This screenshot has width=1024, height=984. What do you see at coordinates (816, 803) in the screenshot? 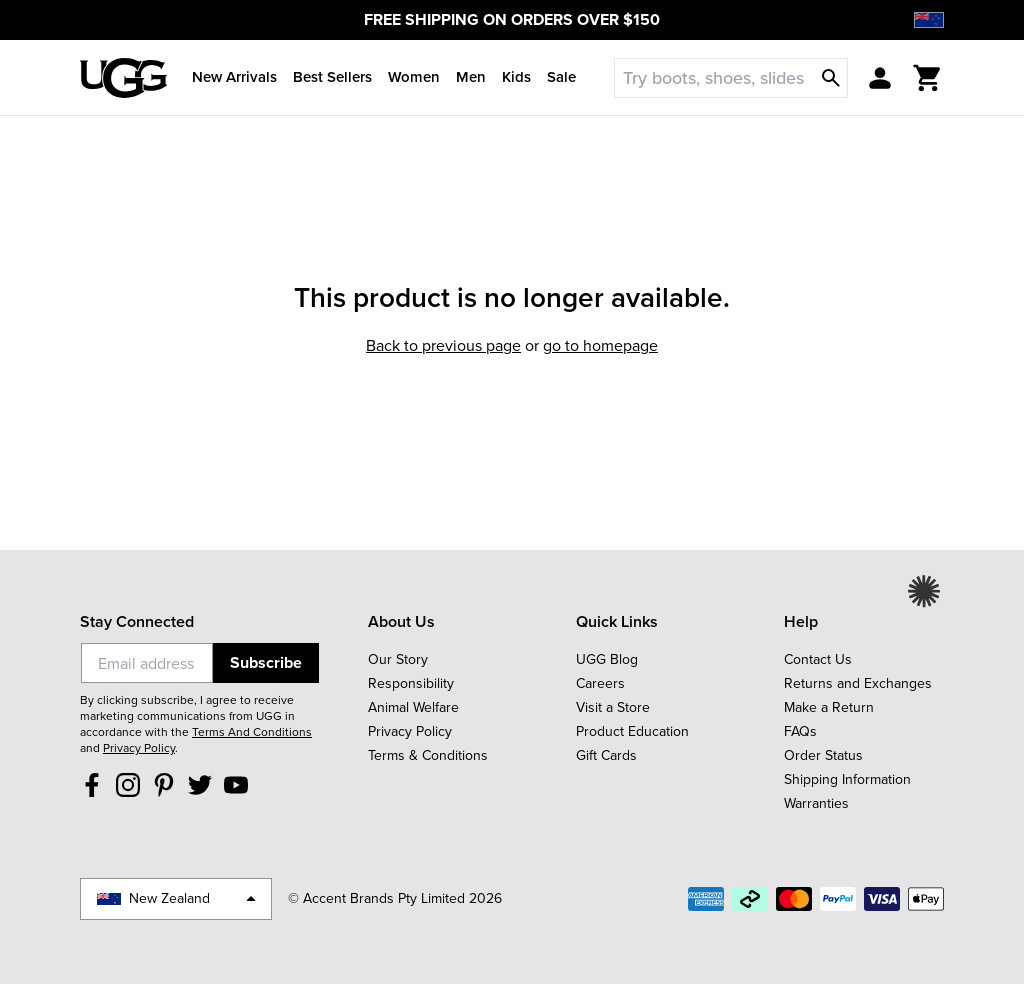
I see `Warranties` at bounding box center [816, 803].